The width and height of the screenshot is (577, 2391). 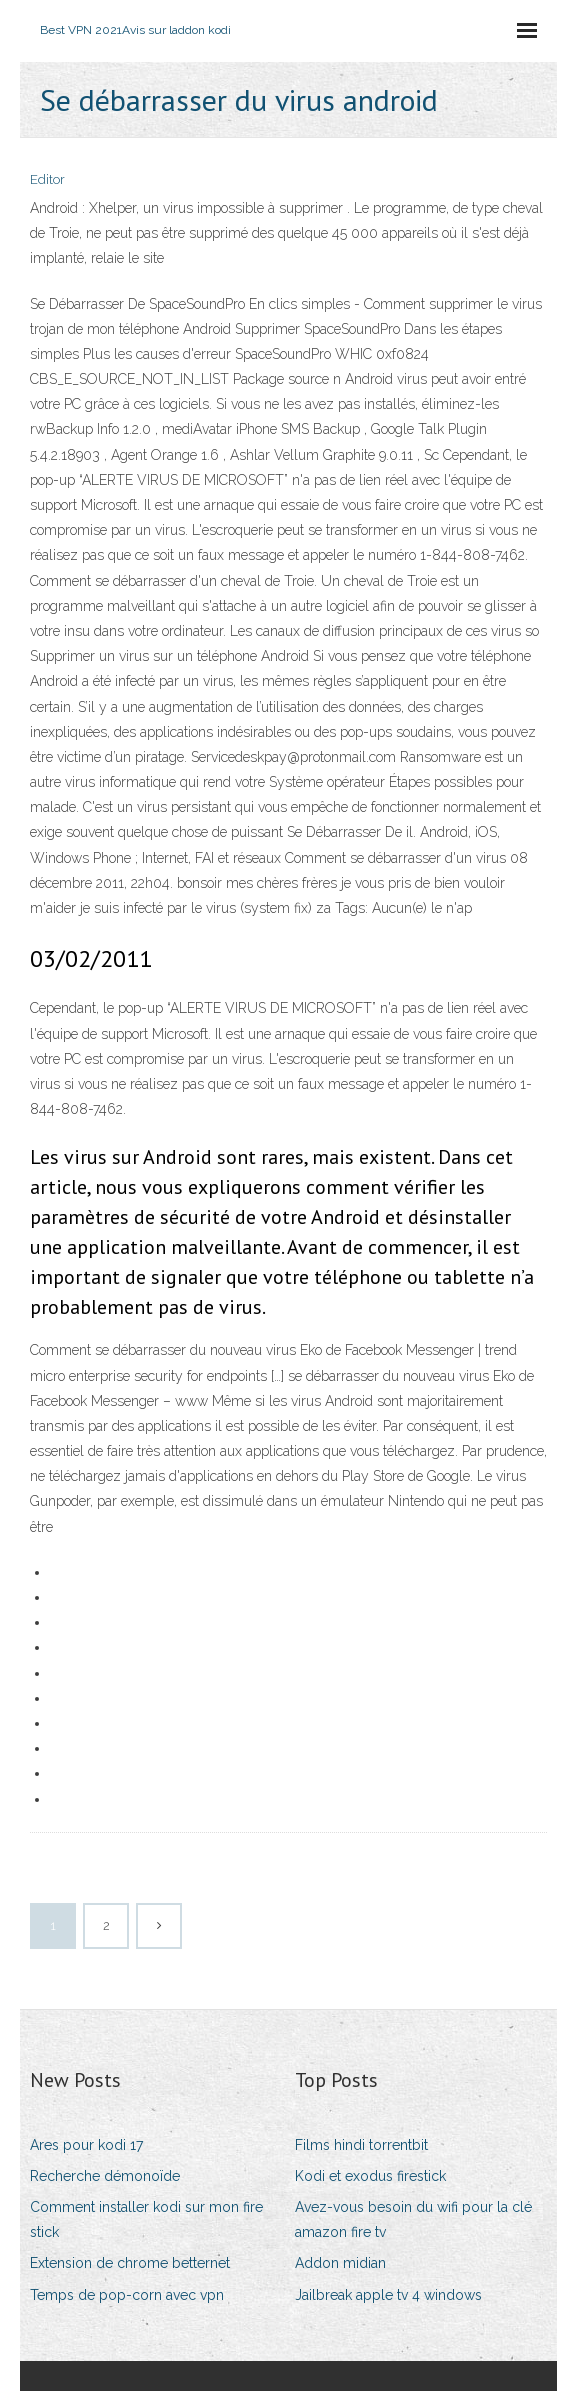 What do you see at coordinates (47, 179) in the screenshot?
I see `Editor` at bounding box center [47, 179].